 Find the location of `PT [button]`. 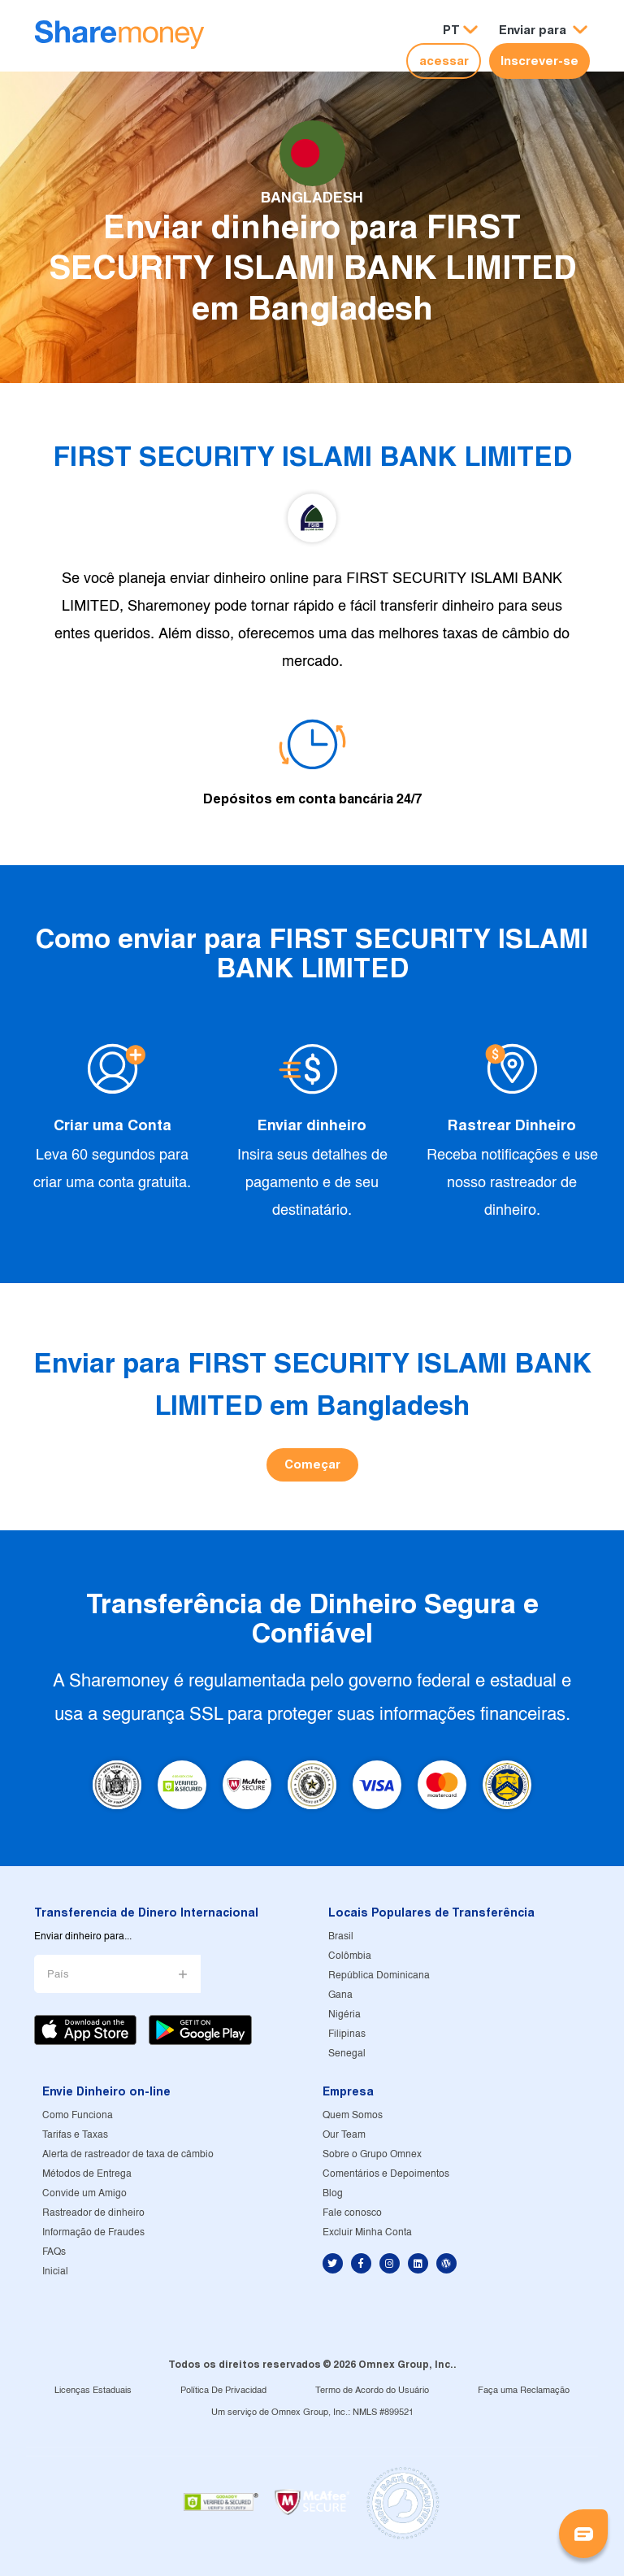

PT [button] is located at coordinates (451, 30).